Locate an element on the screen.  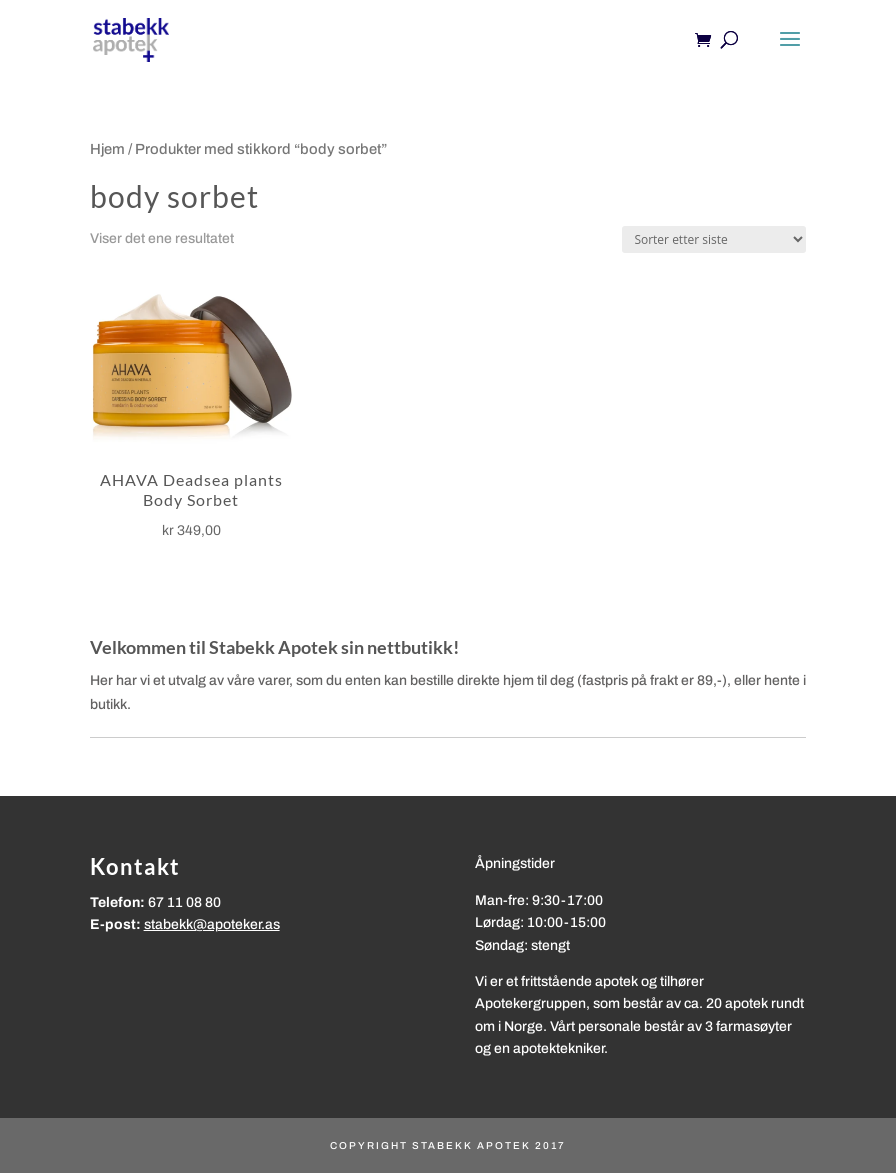
Hjem is located at coordinates (107, 149).